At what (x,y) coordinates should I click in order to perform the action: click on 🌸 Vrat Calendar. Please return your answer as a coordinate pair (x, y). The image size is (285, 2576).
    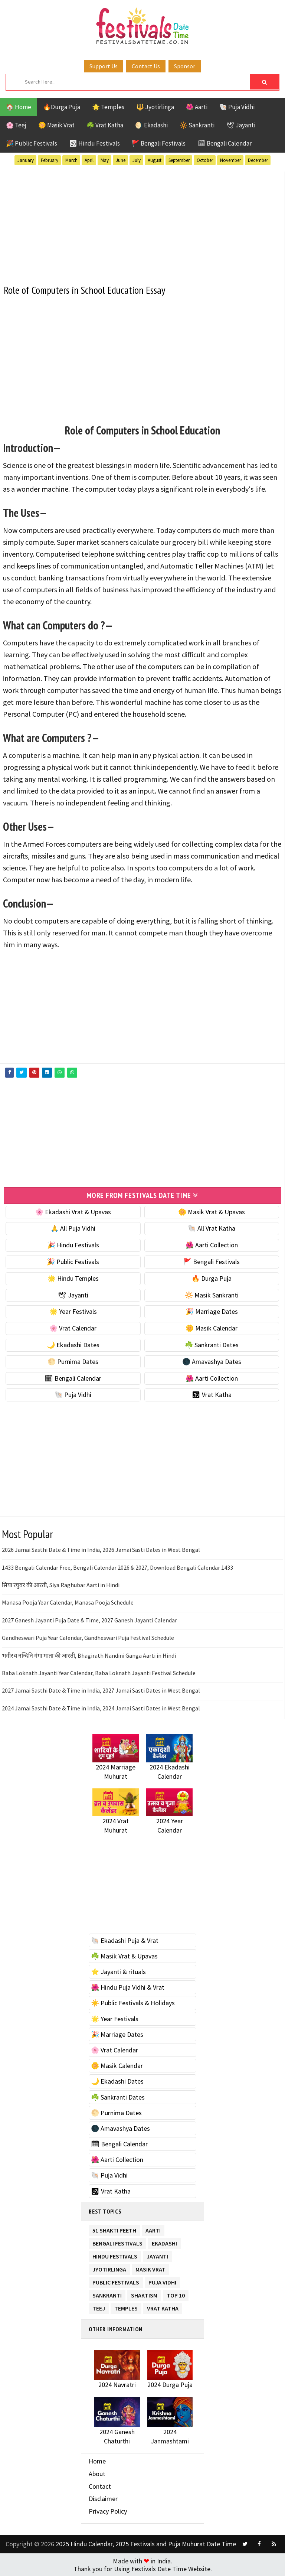
    Looking at the image, I should click on (72, 1327).